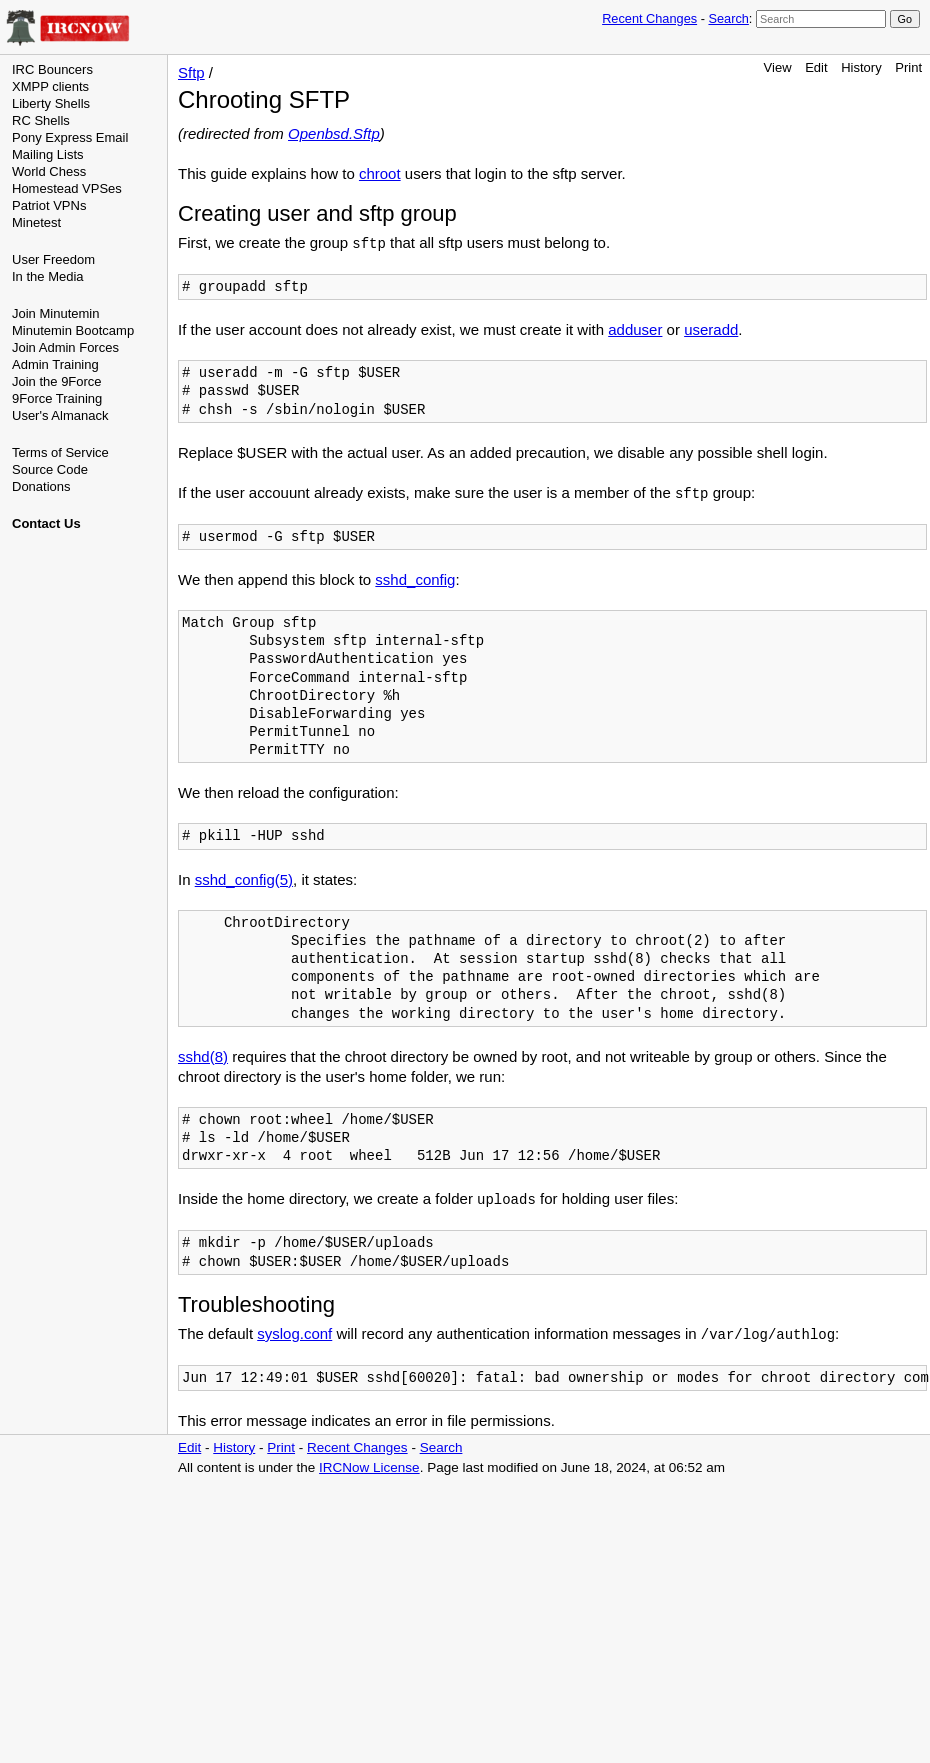 This screenshot has width=930, height=1763. What do you see at coordinates (649, 18) in the screenshot?
I see `Recent Changes` at bounding box center [649, 18].